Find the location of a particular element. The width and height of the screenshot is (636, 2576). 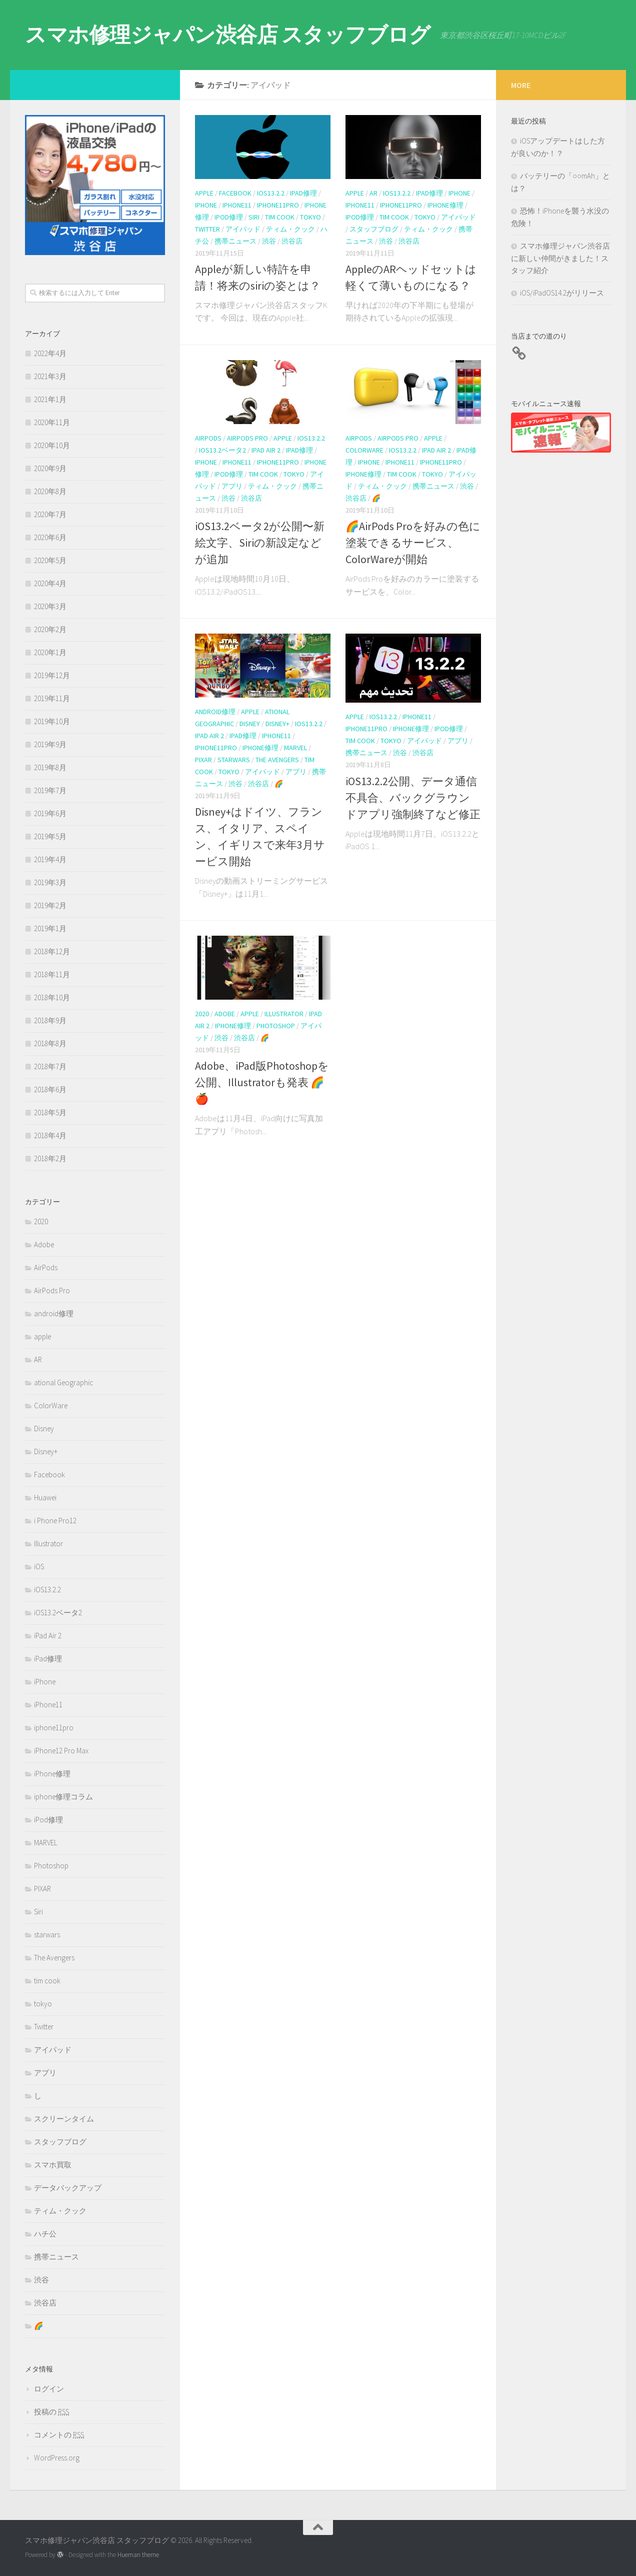

ational Geographic is located at coordinates (63, 1382).